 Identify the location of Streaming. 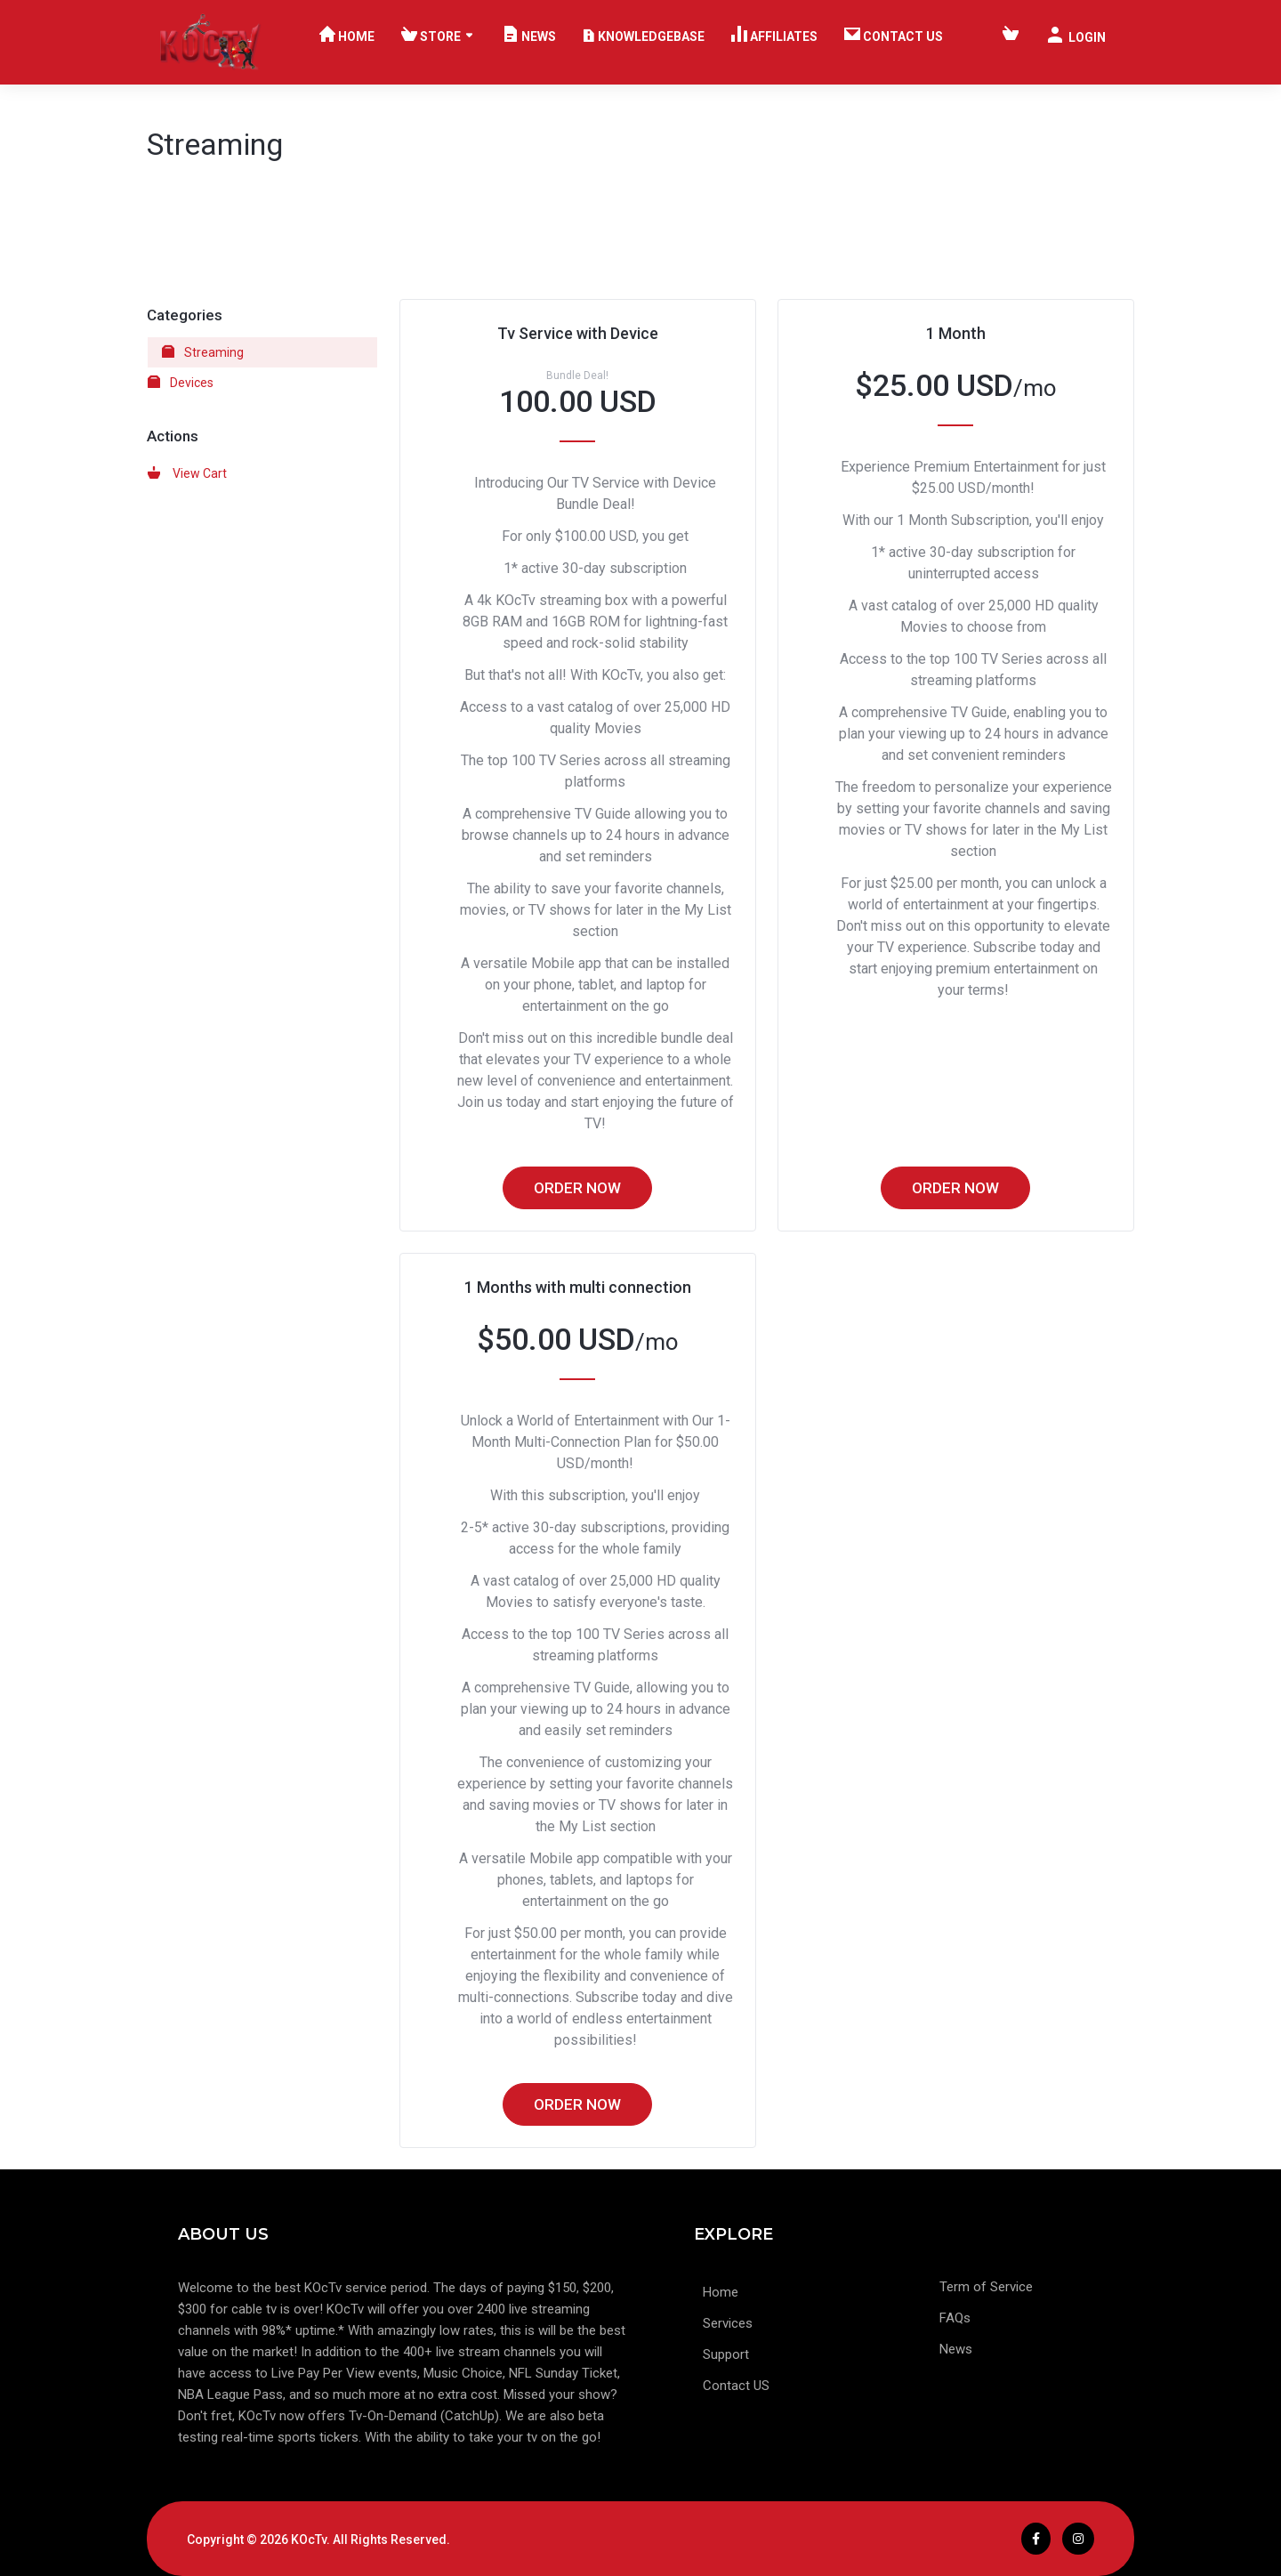
(203, 352).